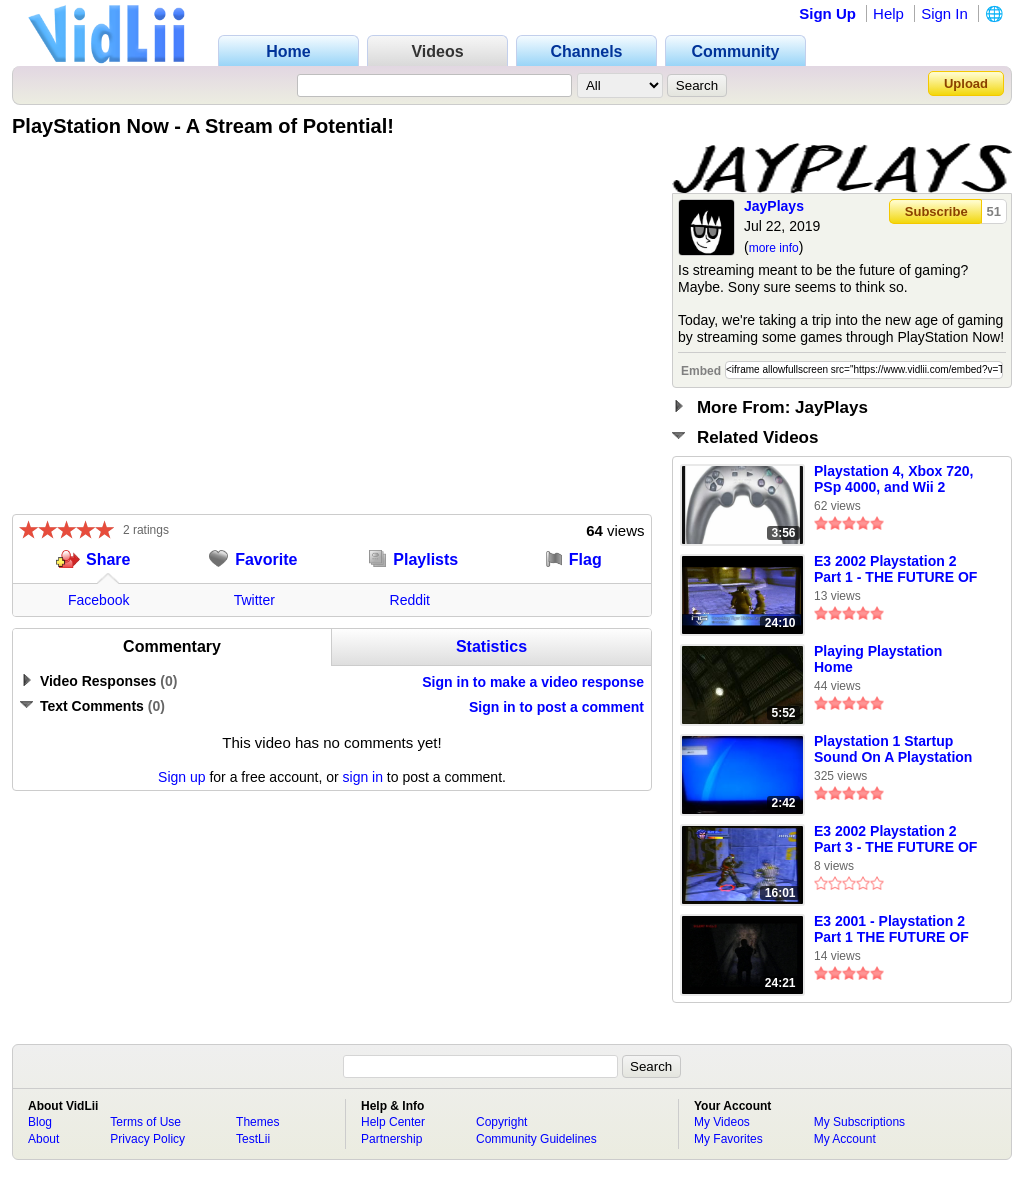 This screenshot has height=1180, width=1024. What do you see at coordinates (393, 1122) in the screenshot?
I see `Help Center` at bounding box center [393, 1122].